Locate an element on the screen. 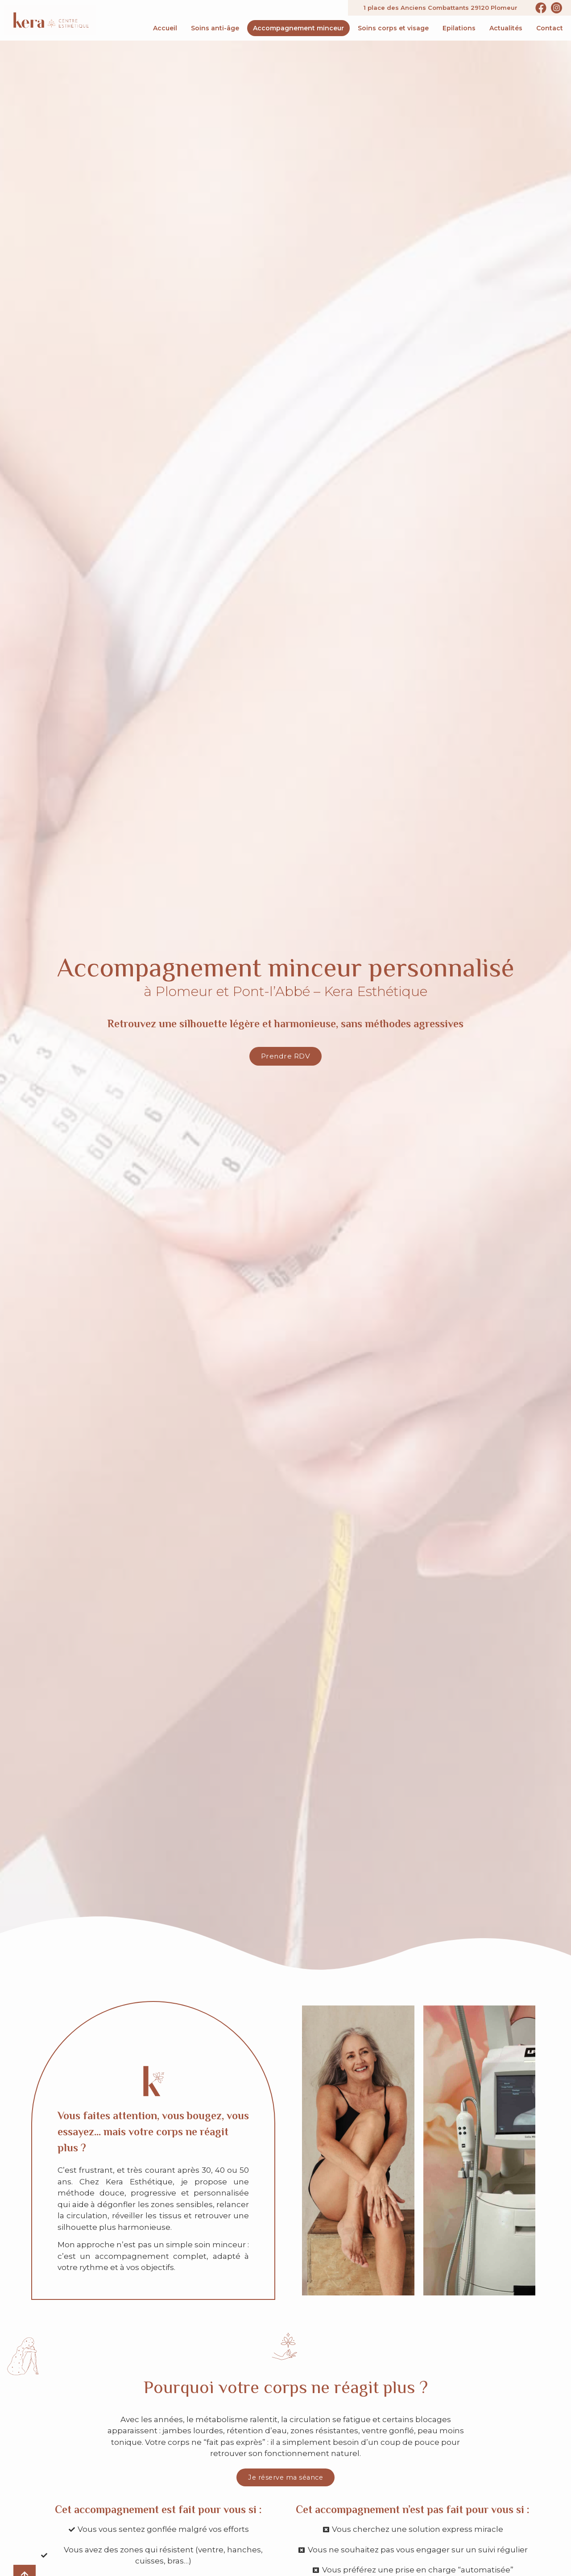  Actualités is located at coordinates (505, 28).